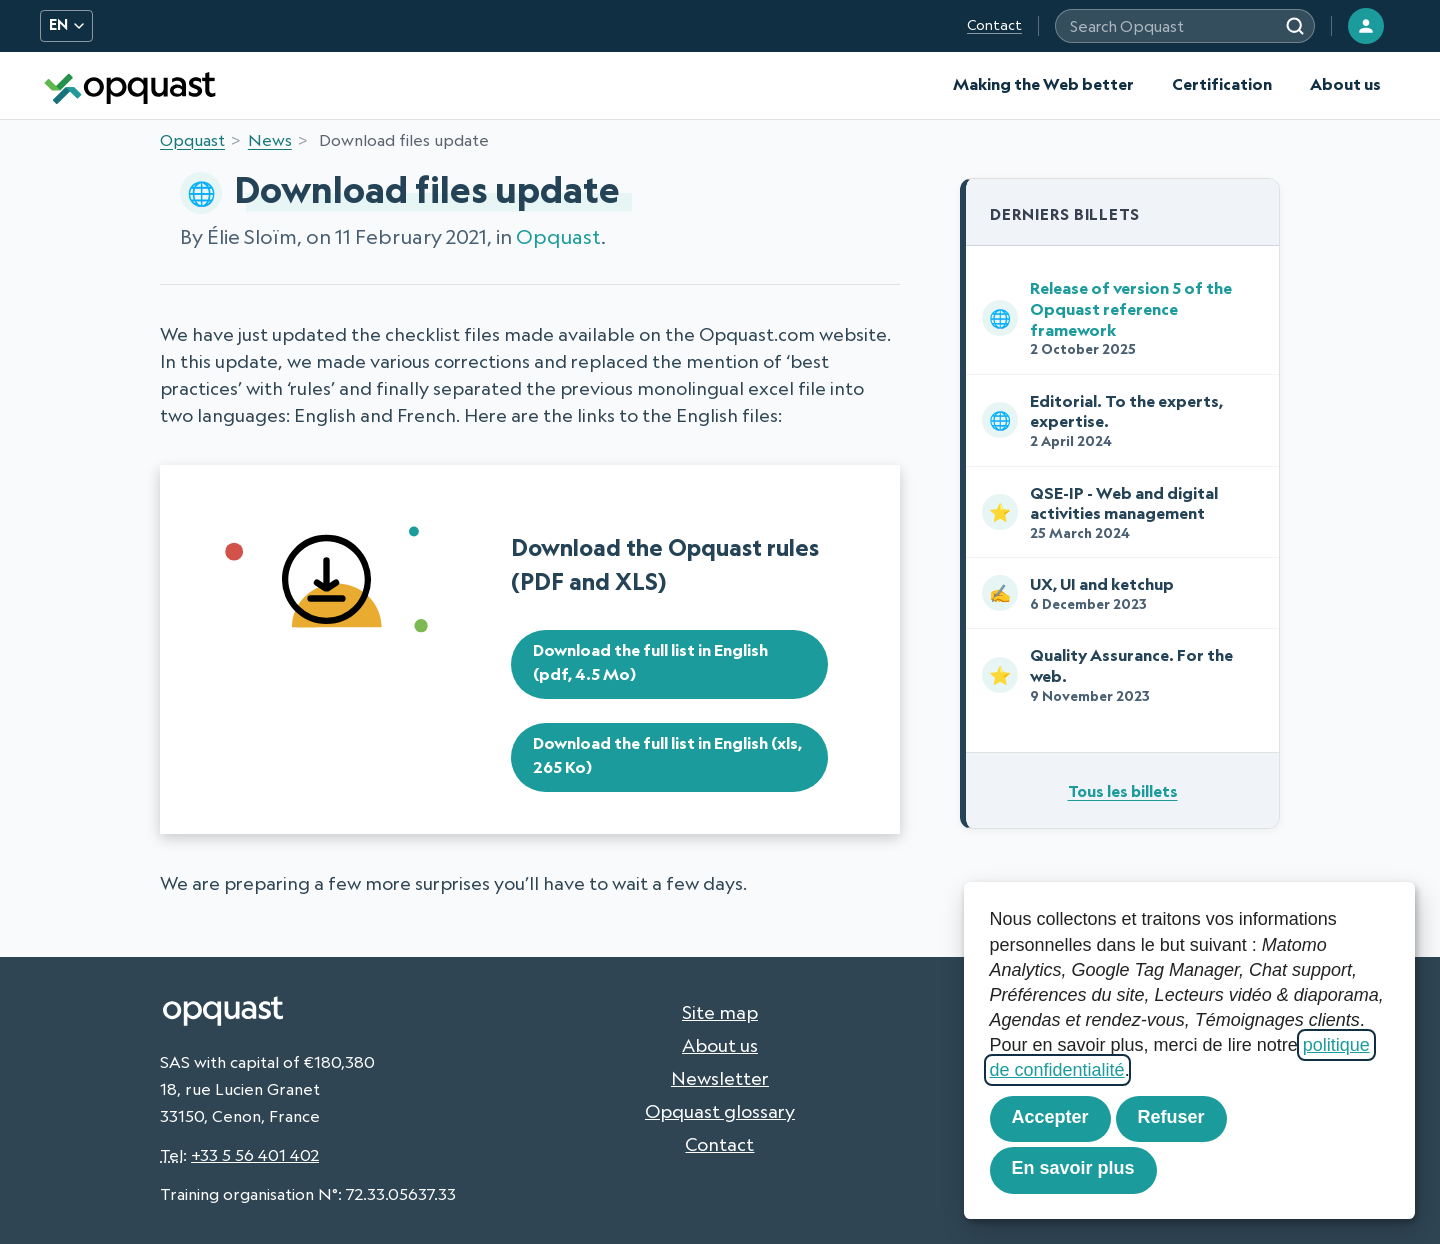 The image size is (1440, 1244). What do you see at coordinates (667, 755) in the screenshot?
I see `Download the full list in English (xls, 265 Ko)` at bounding box center [667, 755].